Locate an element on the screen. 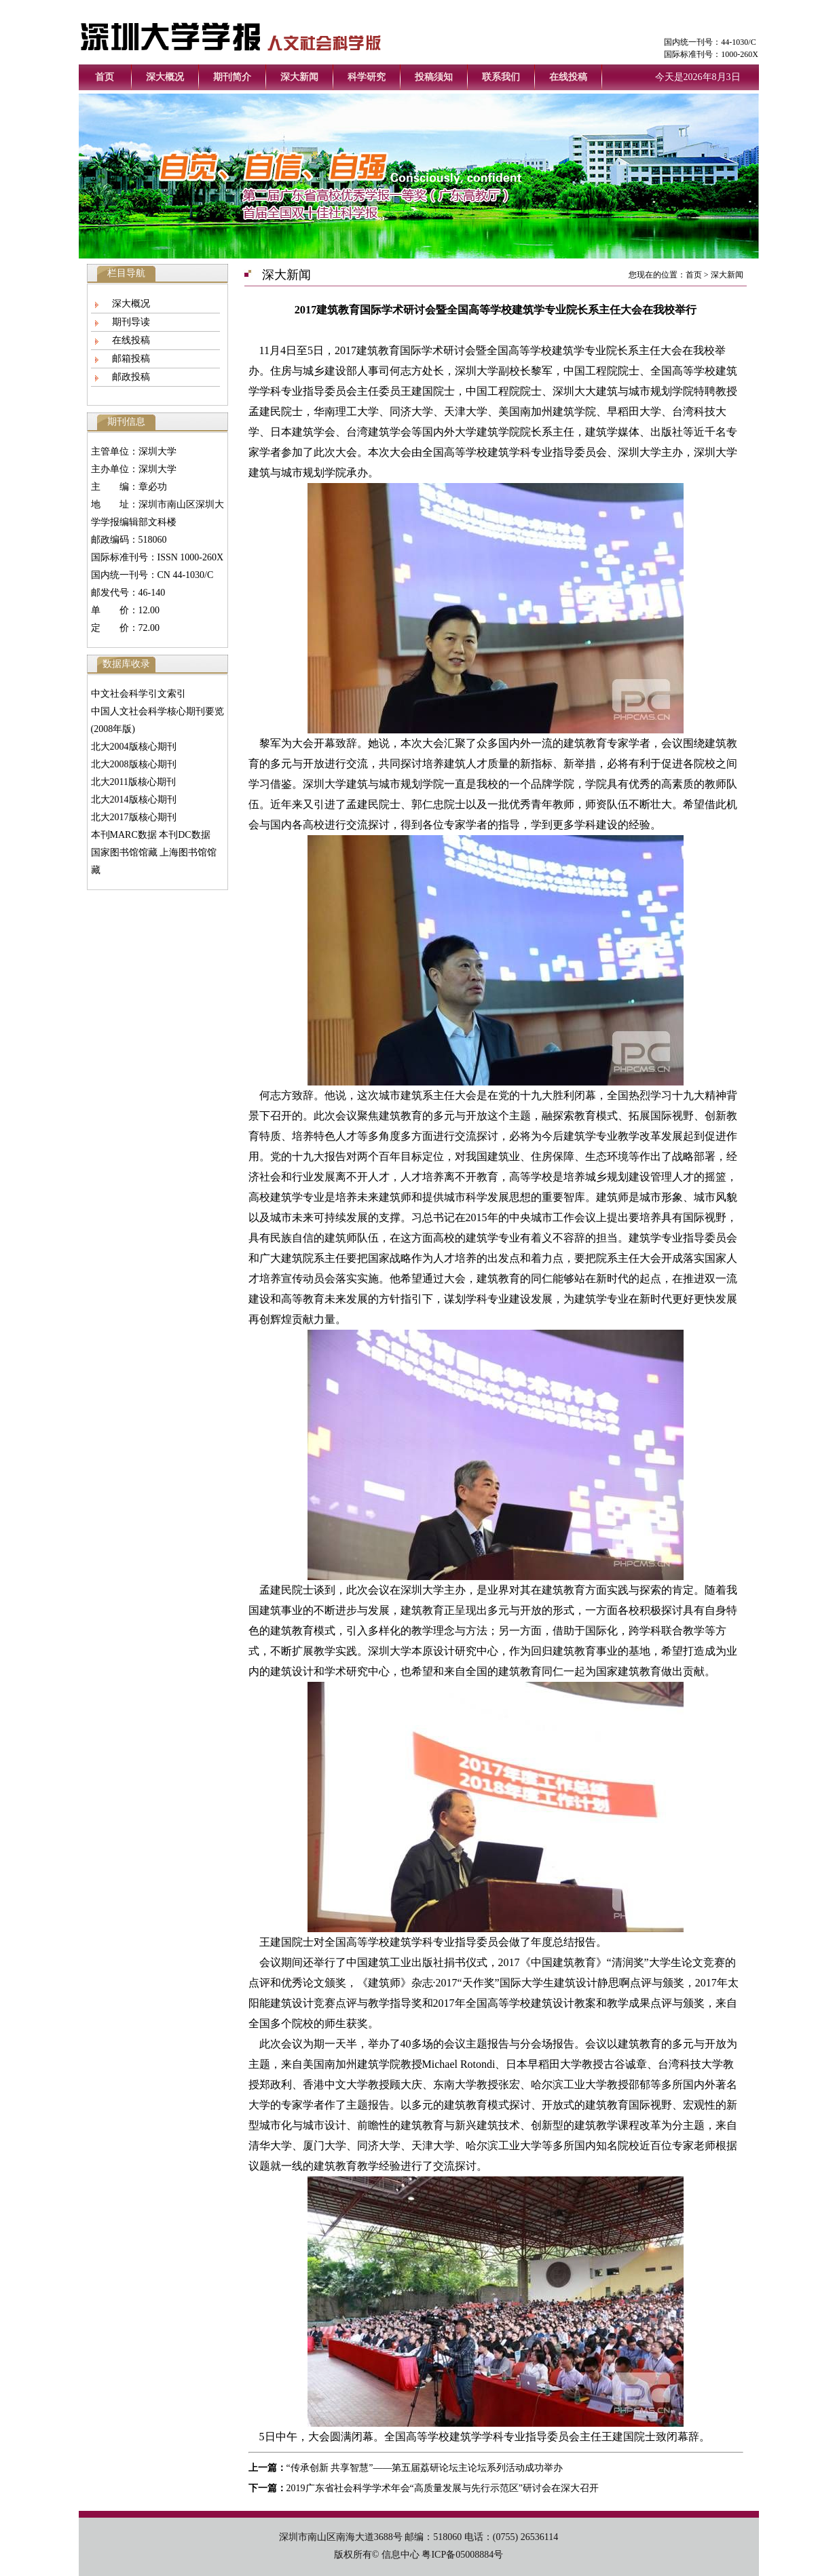  在线投稿 is located at coordinates (568, 77).